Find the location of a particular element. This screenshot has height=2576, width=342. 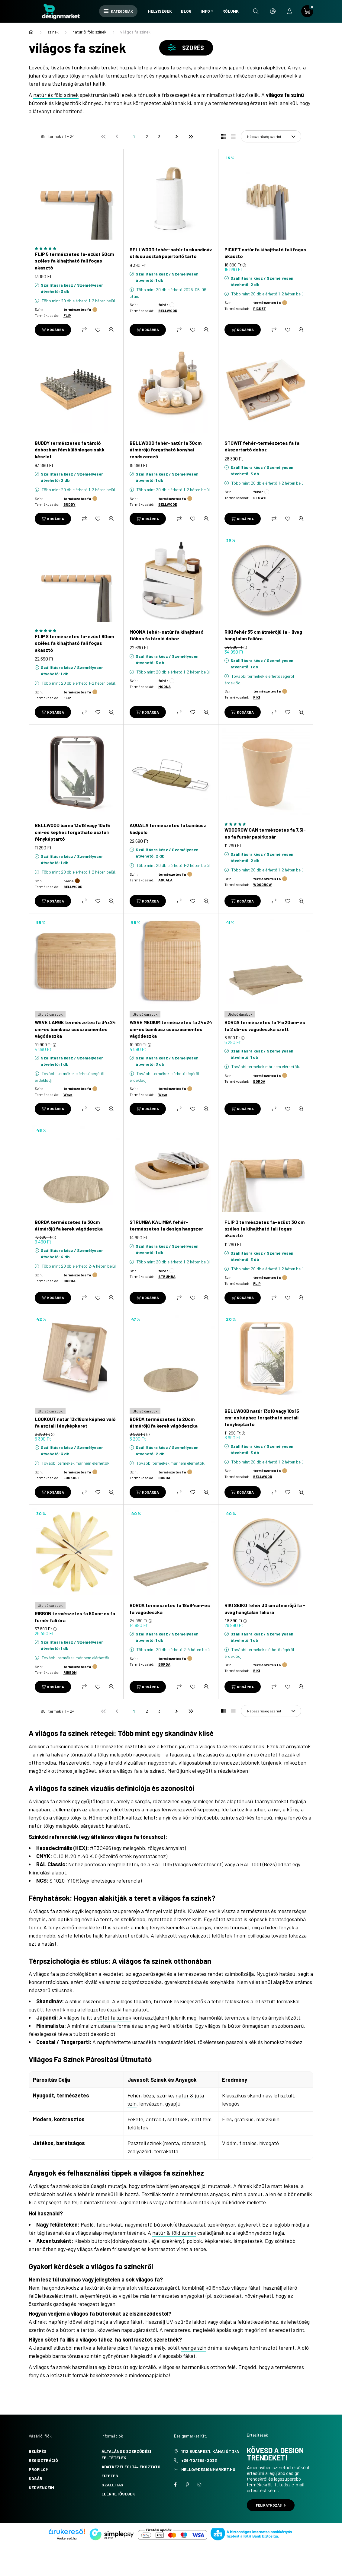

instagram is located at coordinates (199, 2485).